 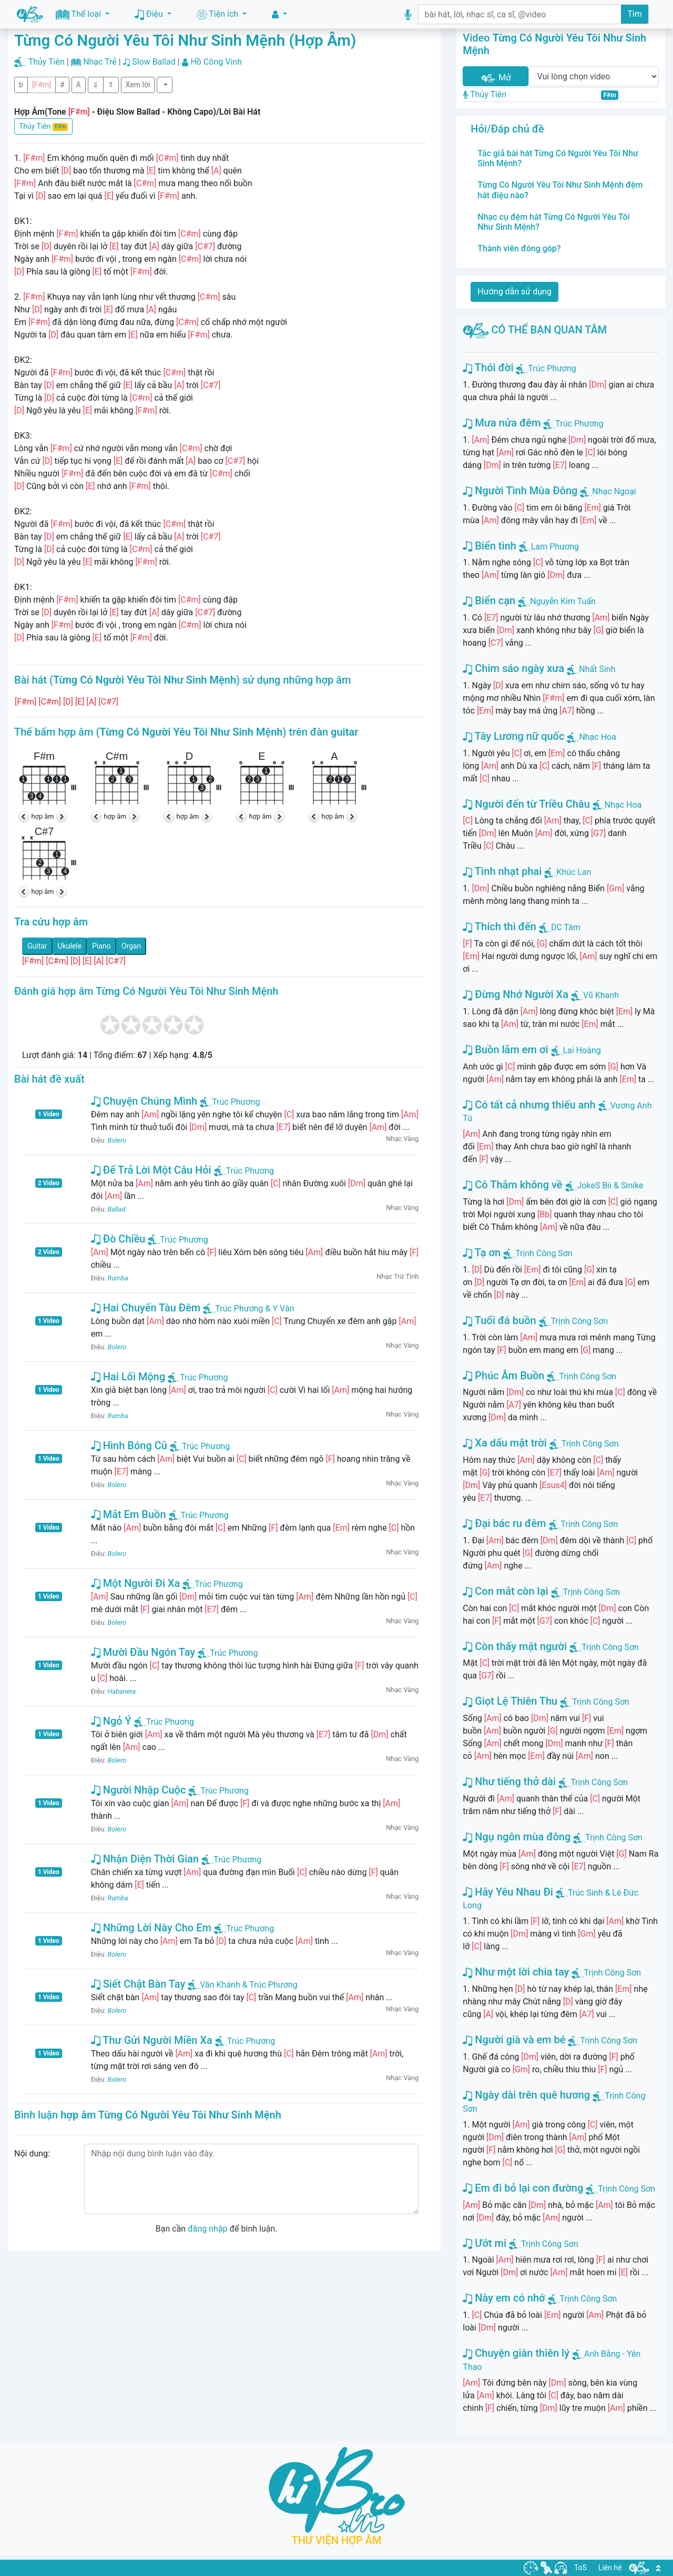 I want to click on Mắt Em Buồn, so click(x=128, y=1514).